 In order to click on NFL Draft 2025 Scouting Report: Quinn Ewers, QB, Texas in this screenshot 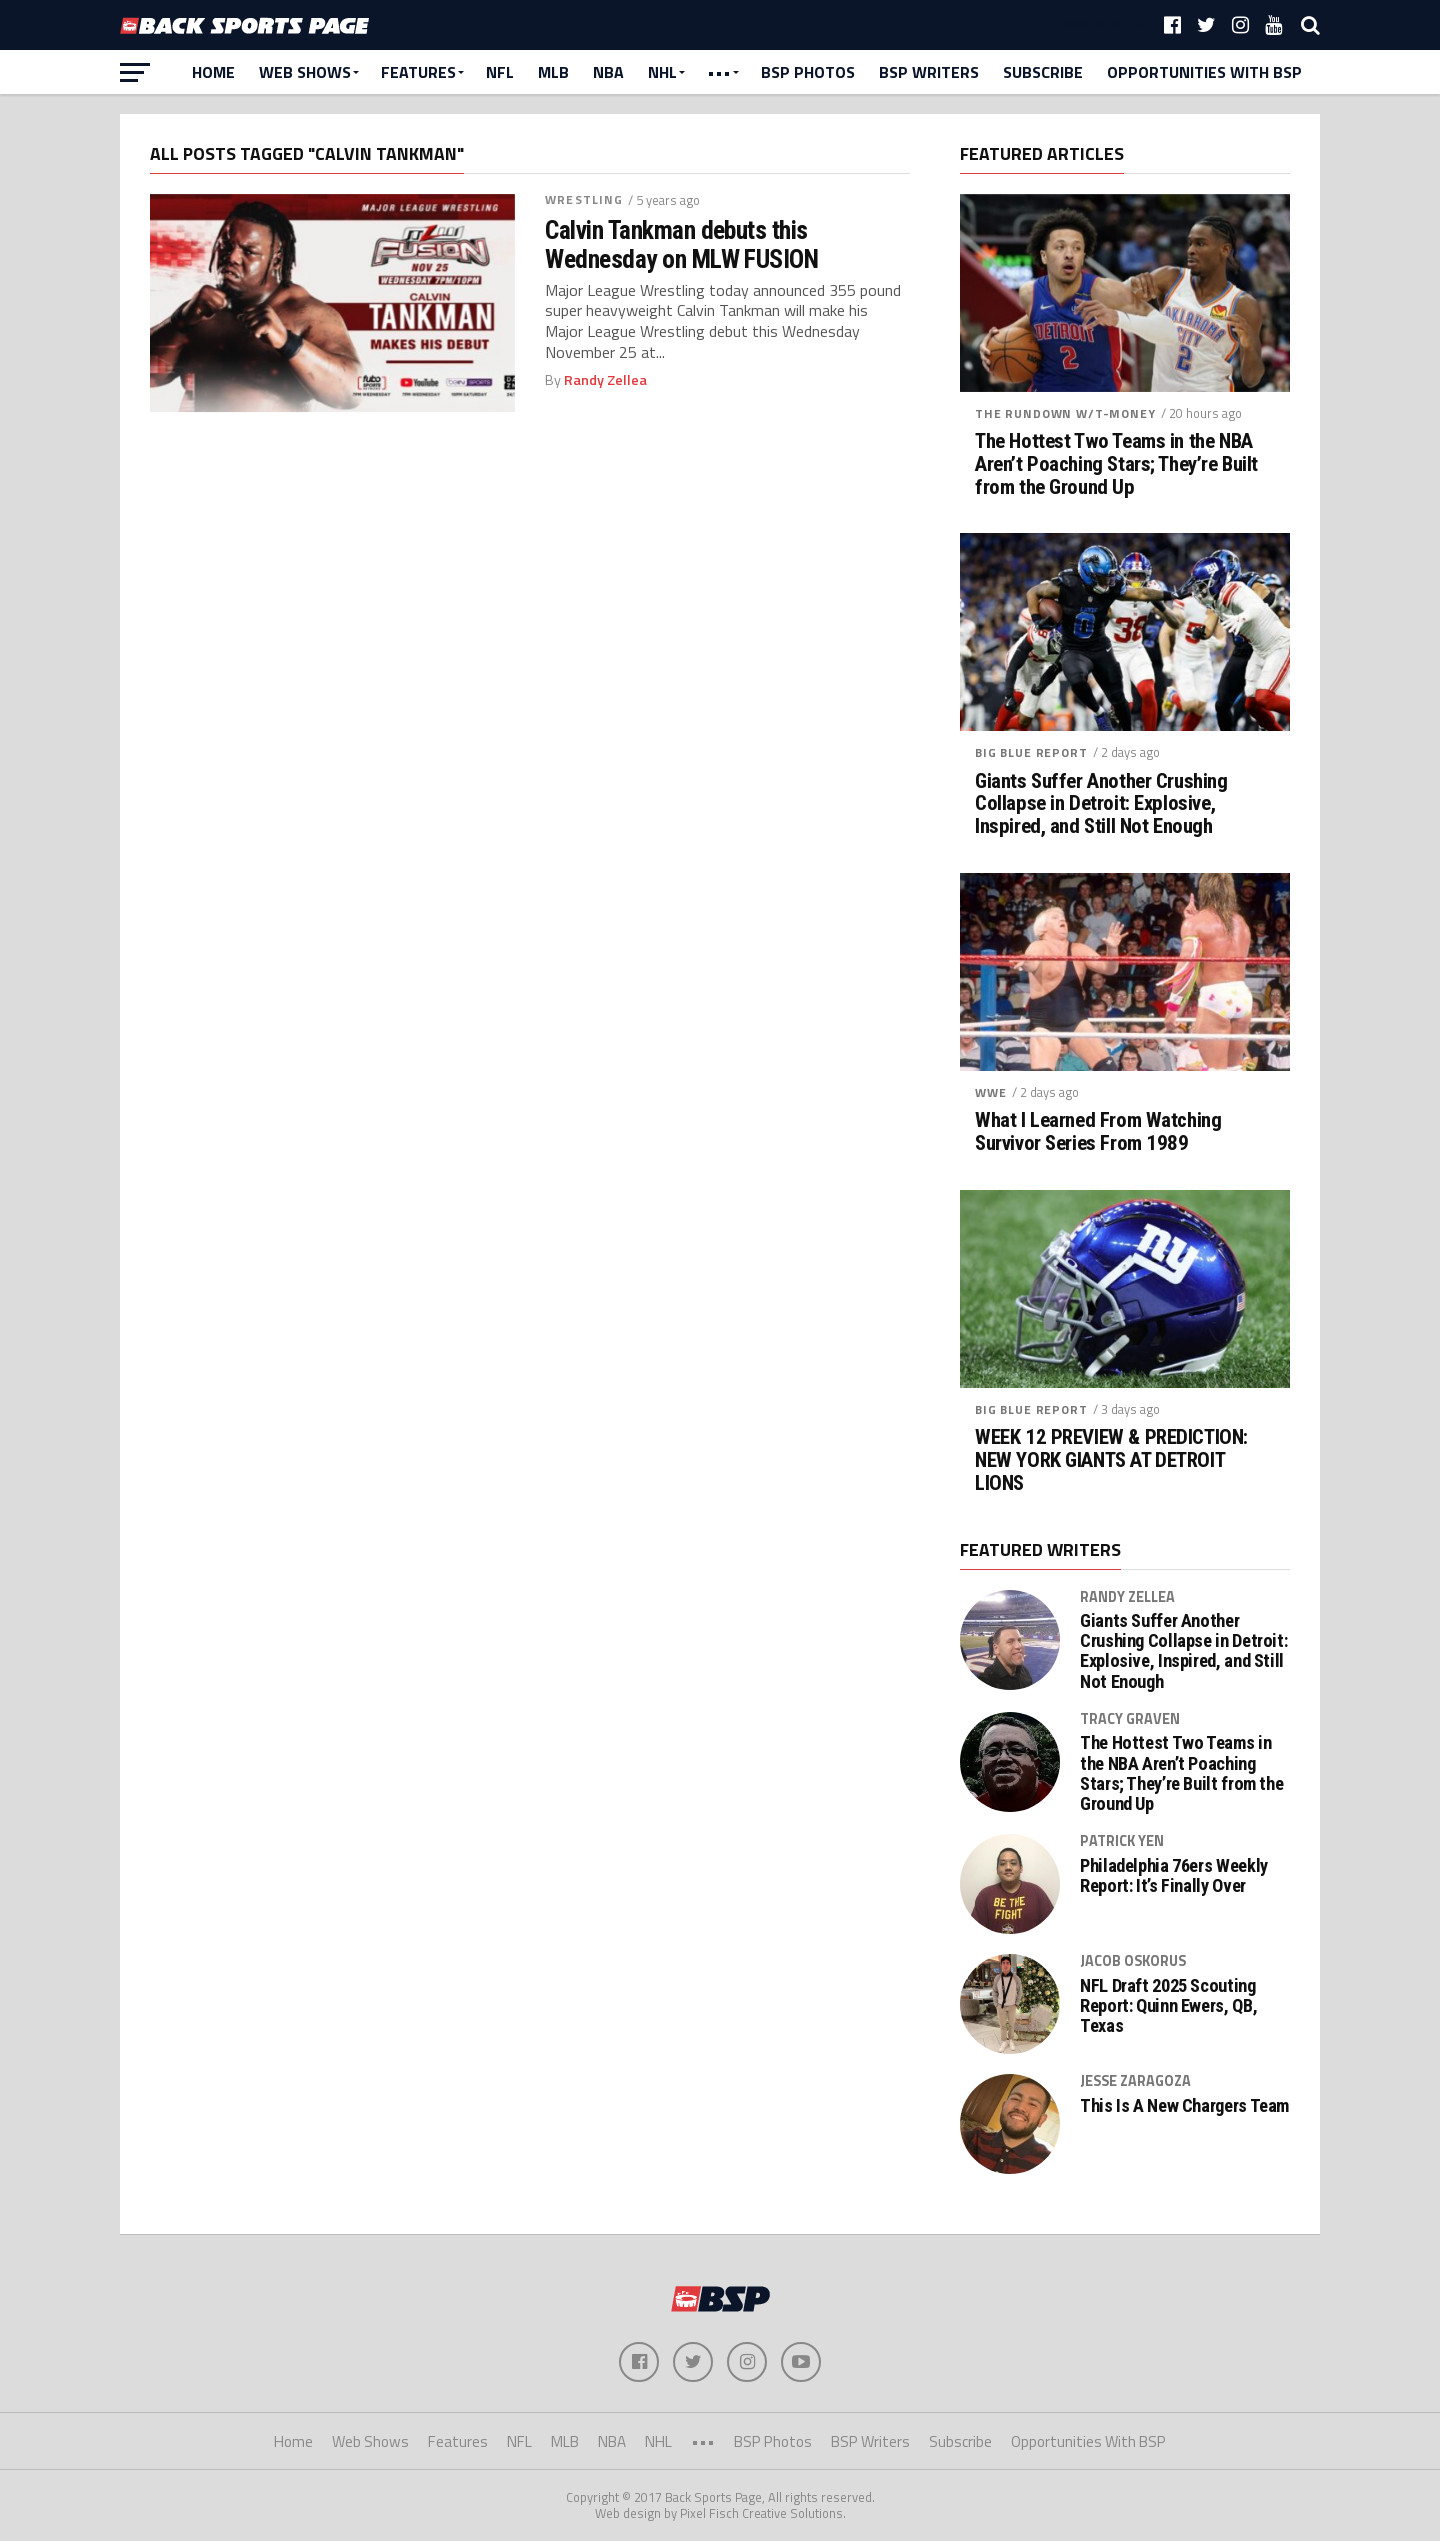, I will do `click(1168, 2006)`.